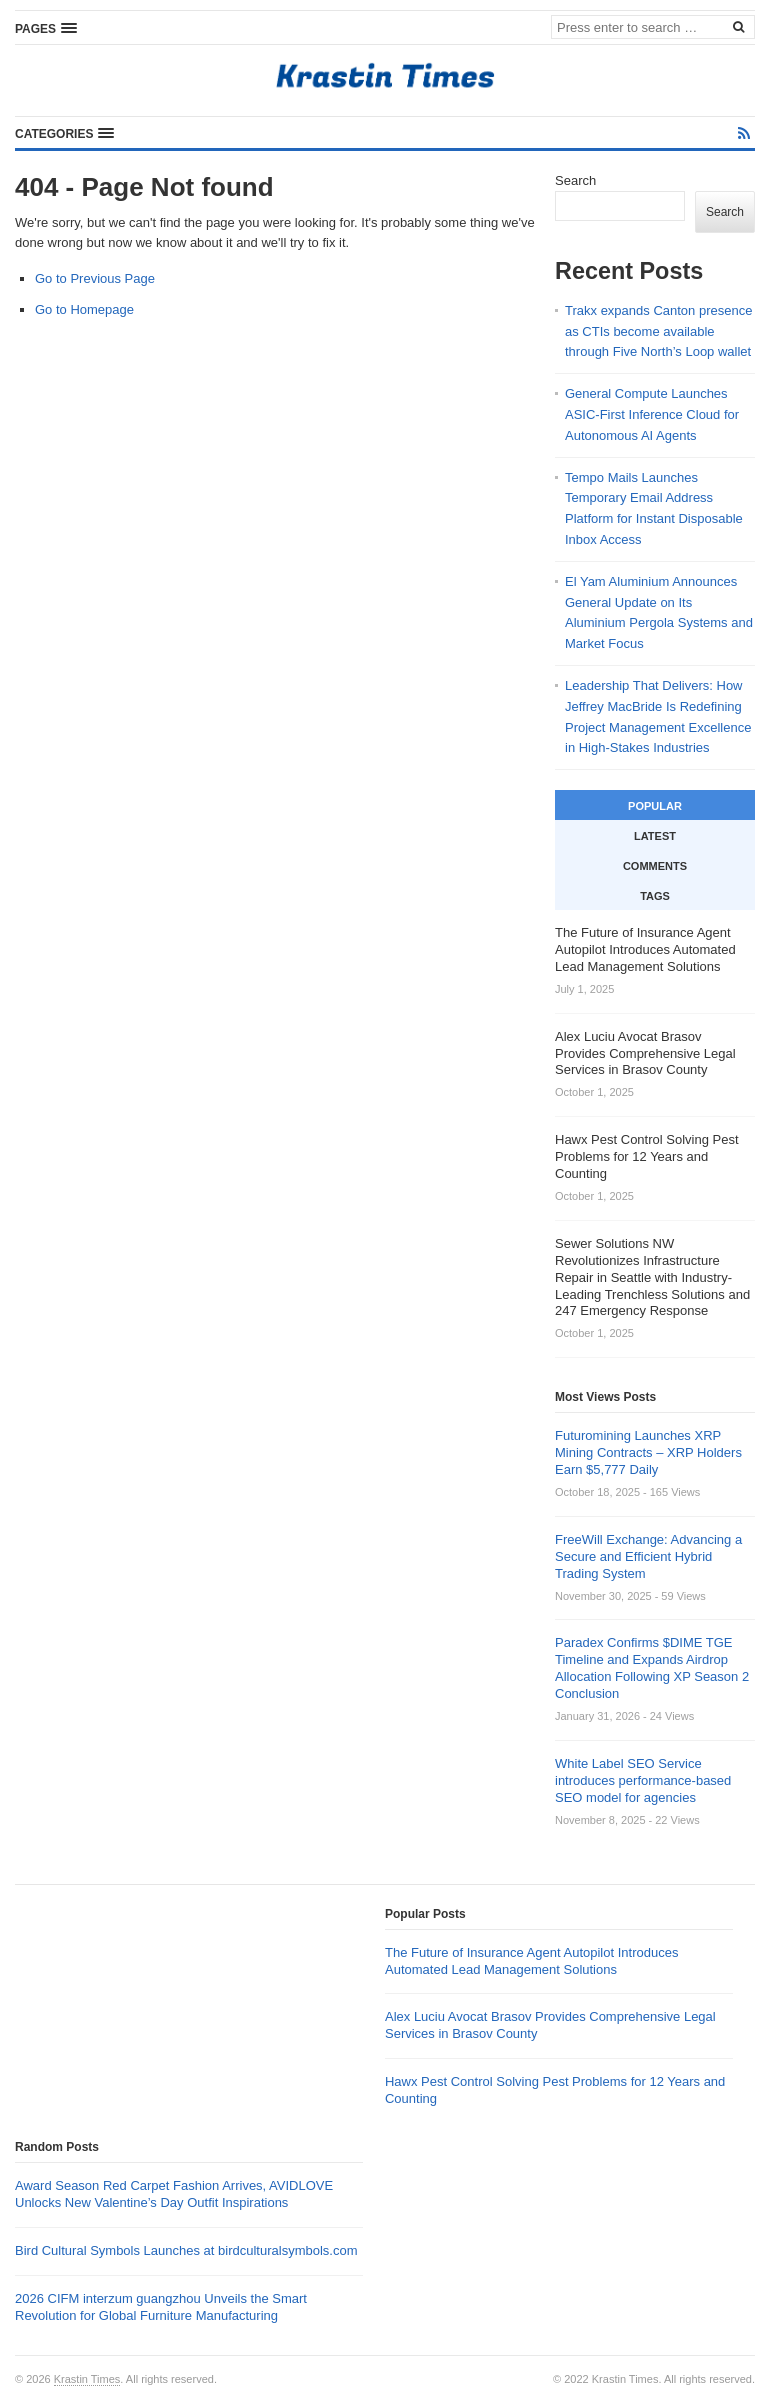  What do you see at coordinates (648, 1556) in the screenshot?
I see `FreeWill Exchange: Advancing a Secure and Efficient Hybrid Trading System` at bounding box center [648, 1556].